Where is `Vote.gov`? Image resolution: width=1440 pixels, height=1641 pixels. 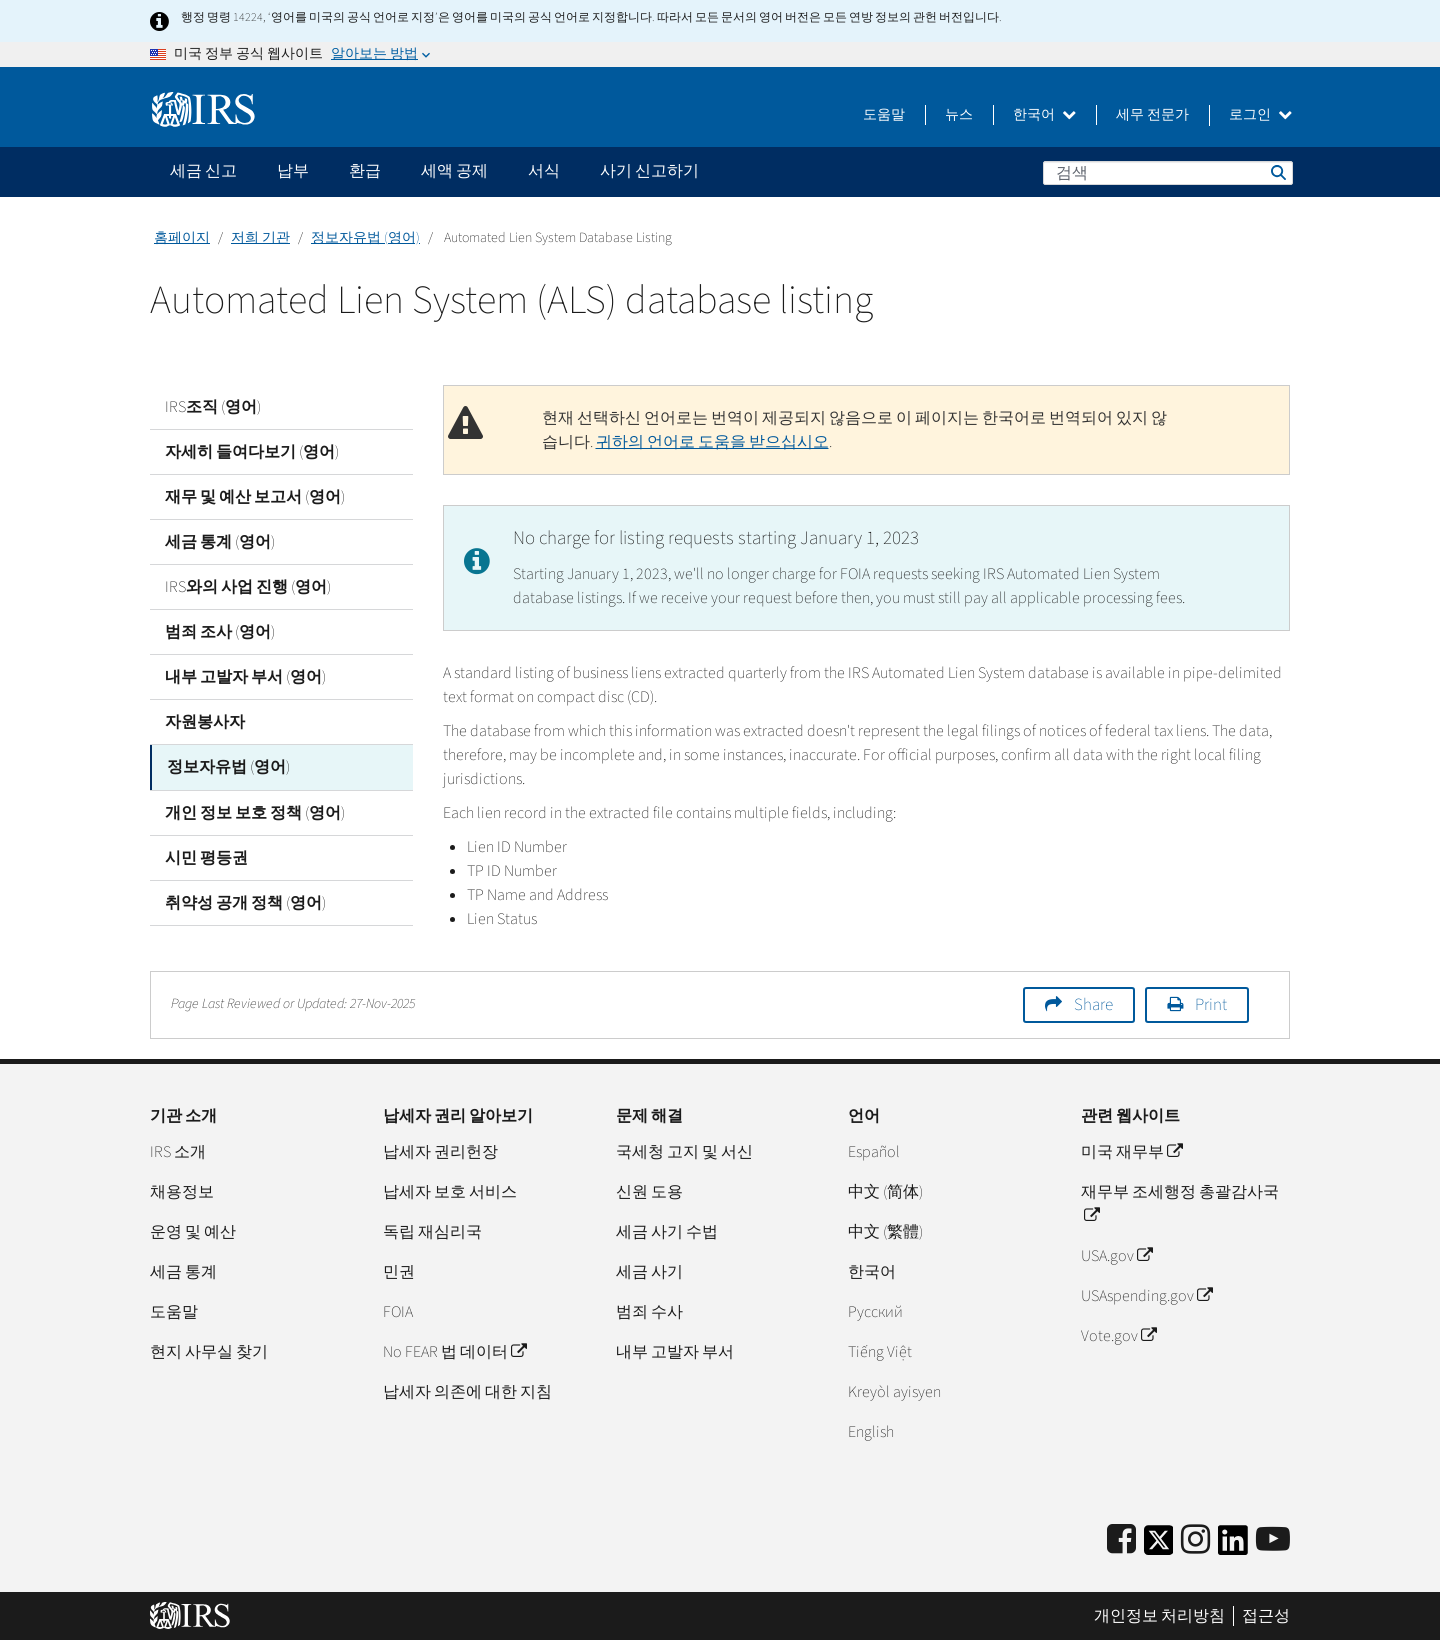 Vote.gov is located at coordinates (1118, 1336).